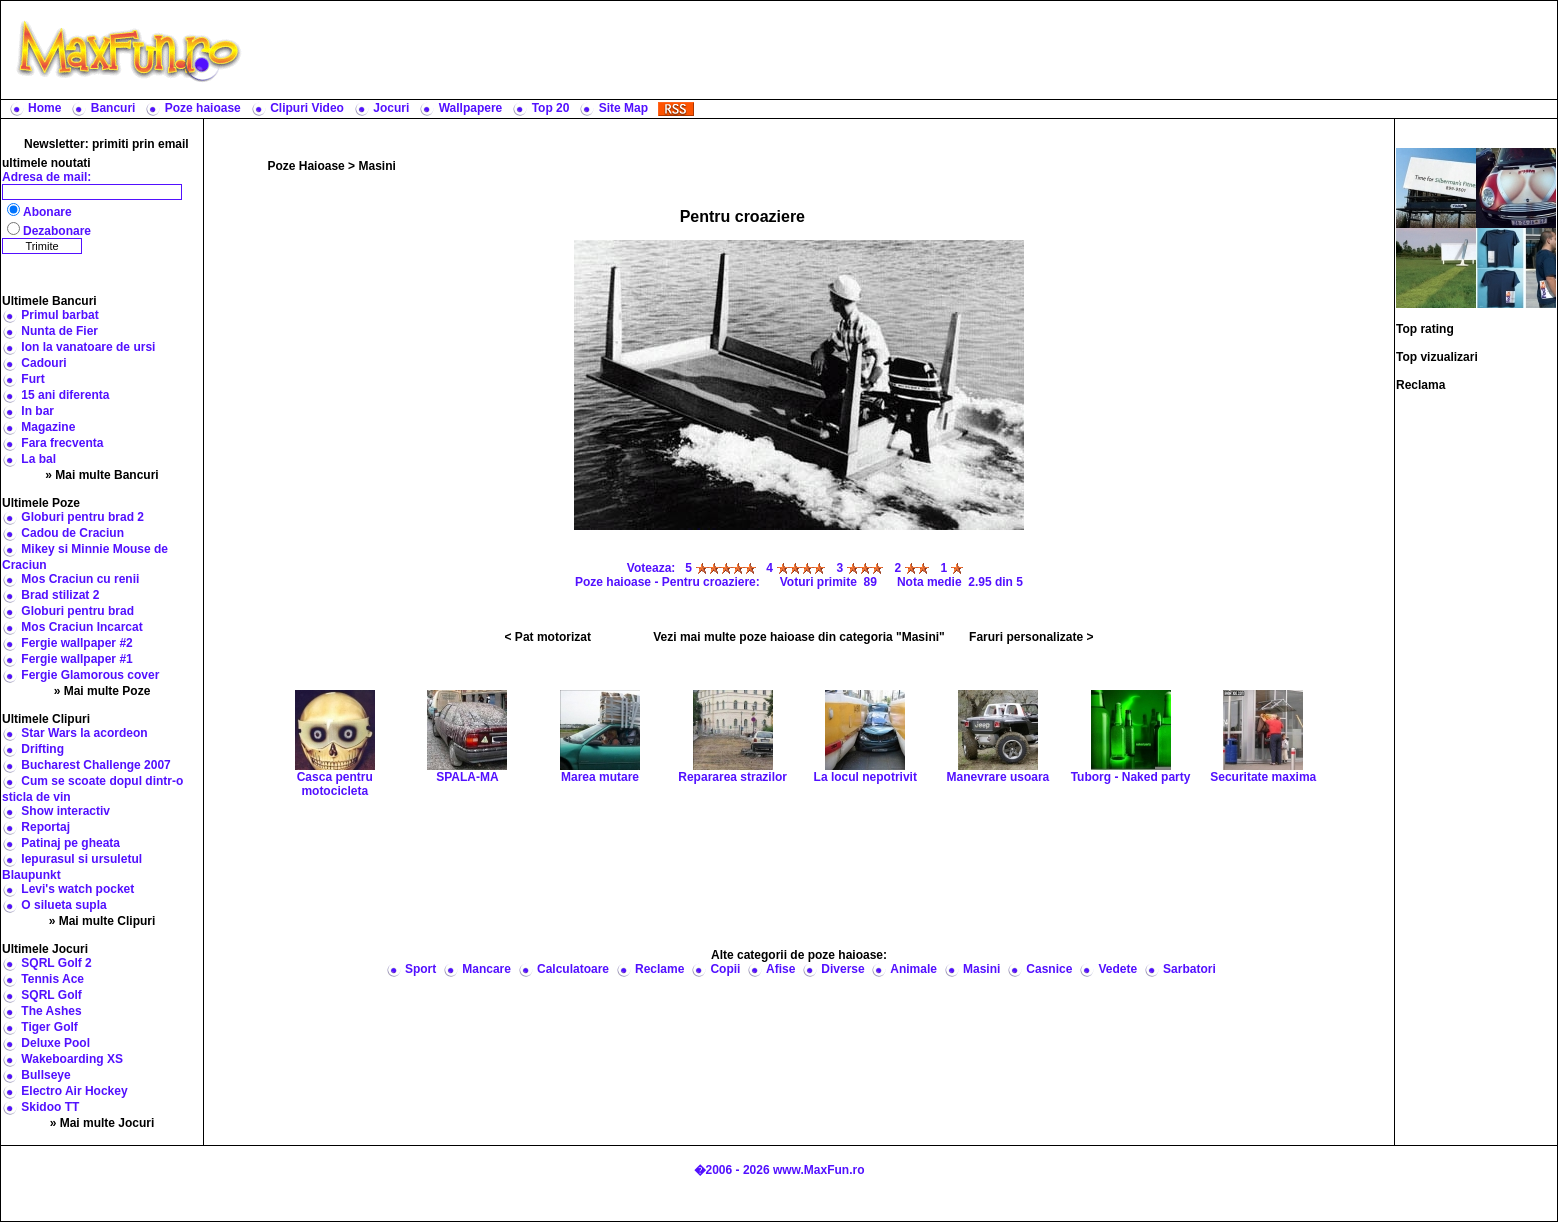 The image size is (1558, 1222). What do you see at coordinates (59, 331) in the screenshot?
I see `Nunta de Fier` at bounding box center [59, 331].